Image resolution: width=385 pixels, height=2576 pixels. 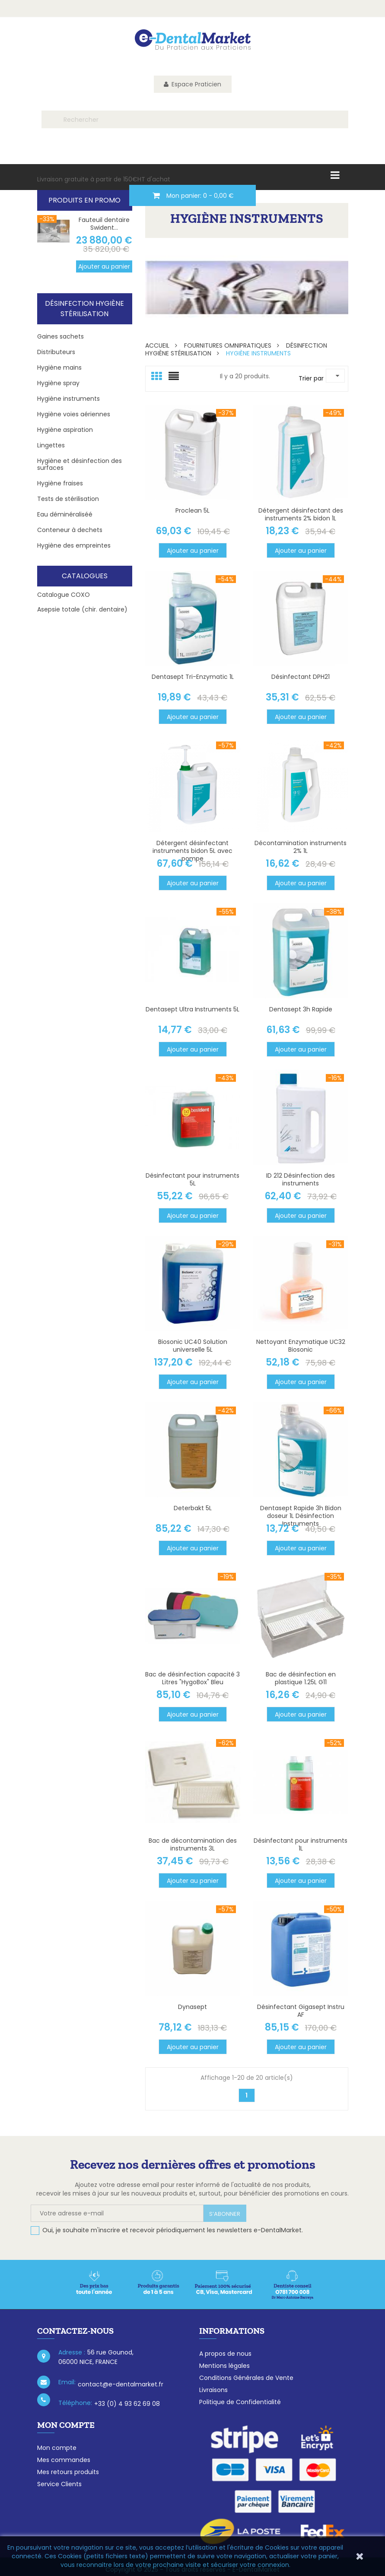 I want to click on A propos de nous, so click(x=225, y=2353).